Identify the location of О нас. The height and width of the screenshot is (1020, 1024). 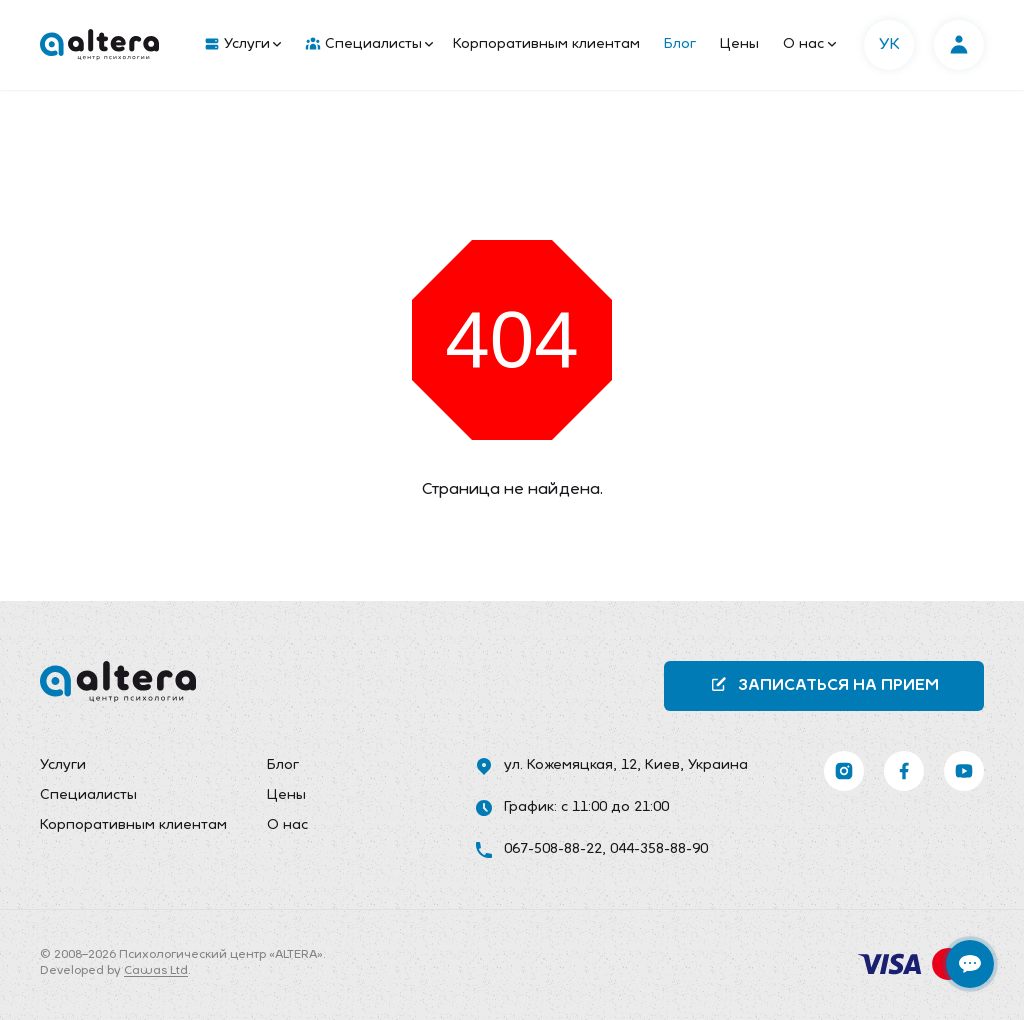
(809, 44).